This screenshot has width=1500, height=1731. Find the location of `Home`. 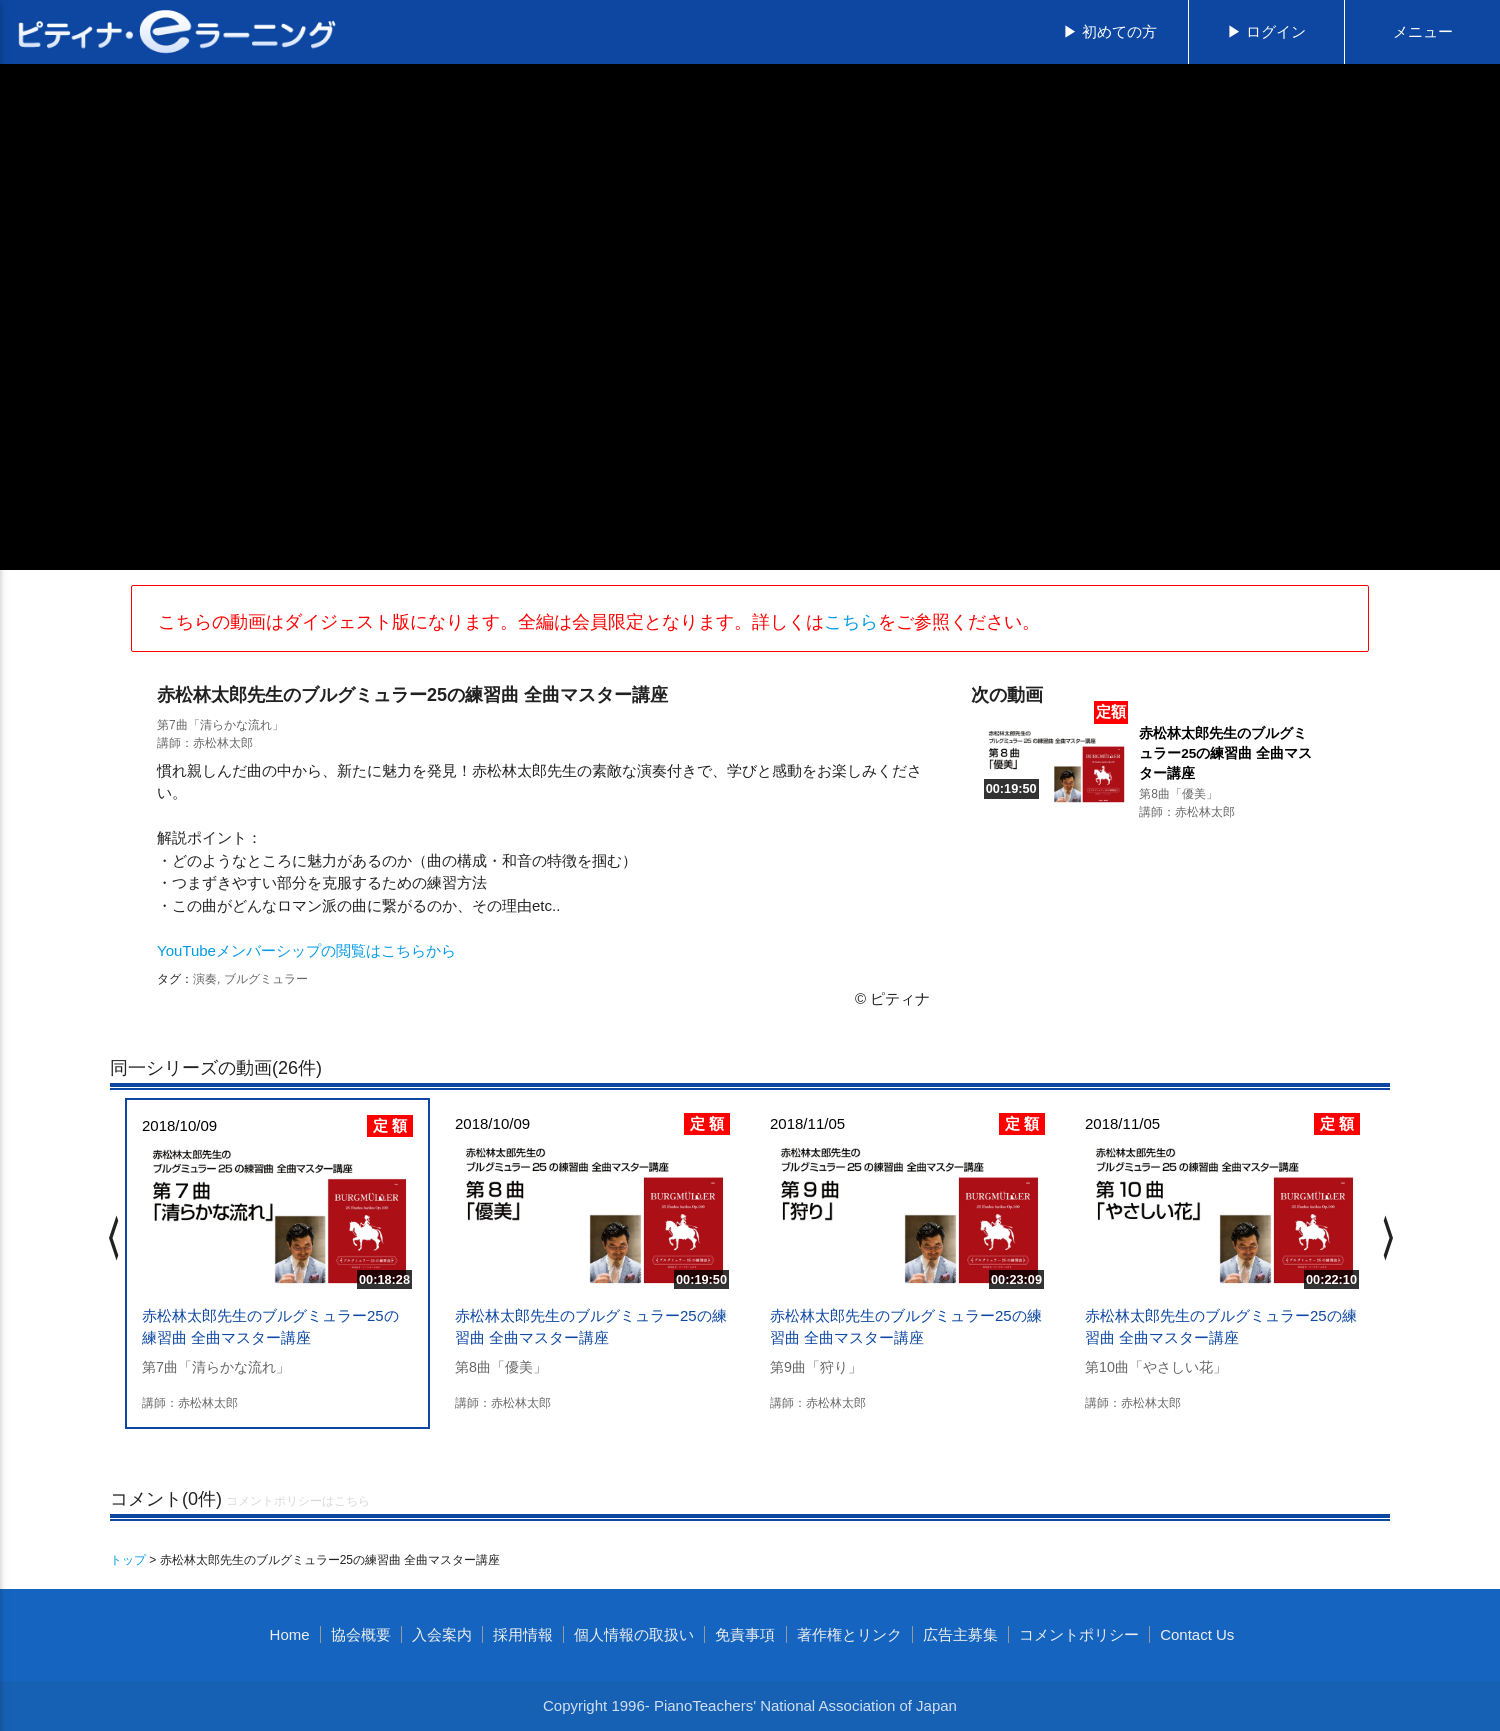

Home is located at coordinates (290, 1634).